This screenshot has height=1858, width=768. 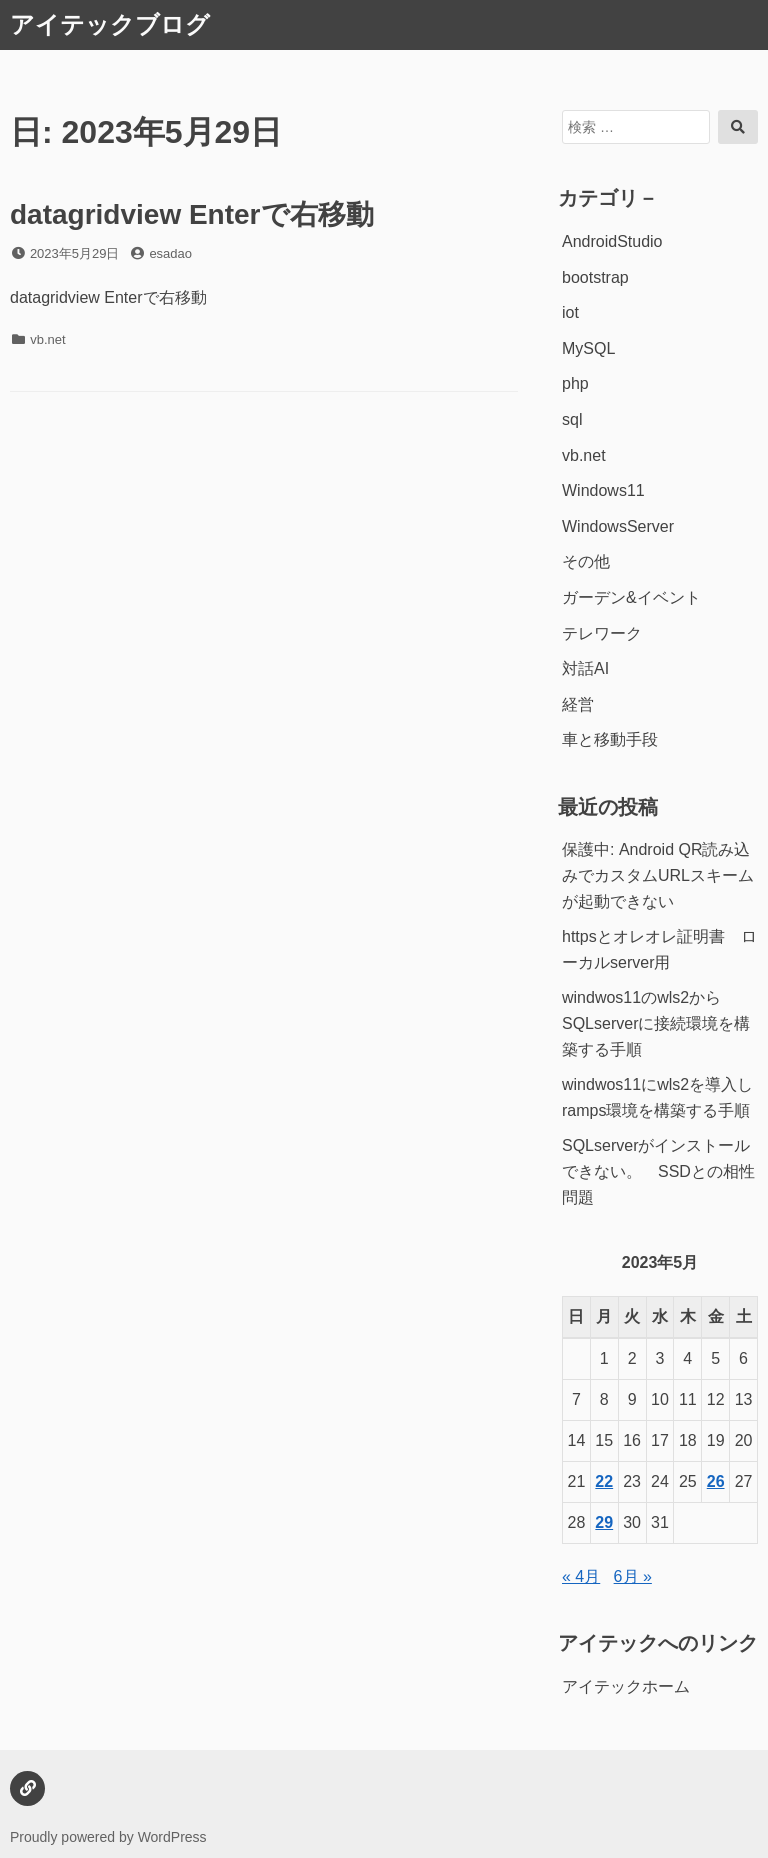 What do you see at coordinates (604, 1522) in the screenshot?
I see `29 [2023年5月29日 に投稿を公開]` at bounding box center [604, 1522].